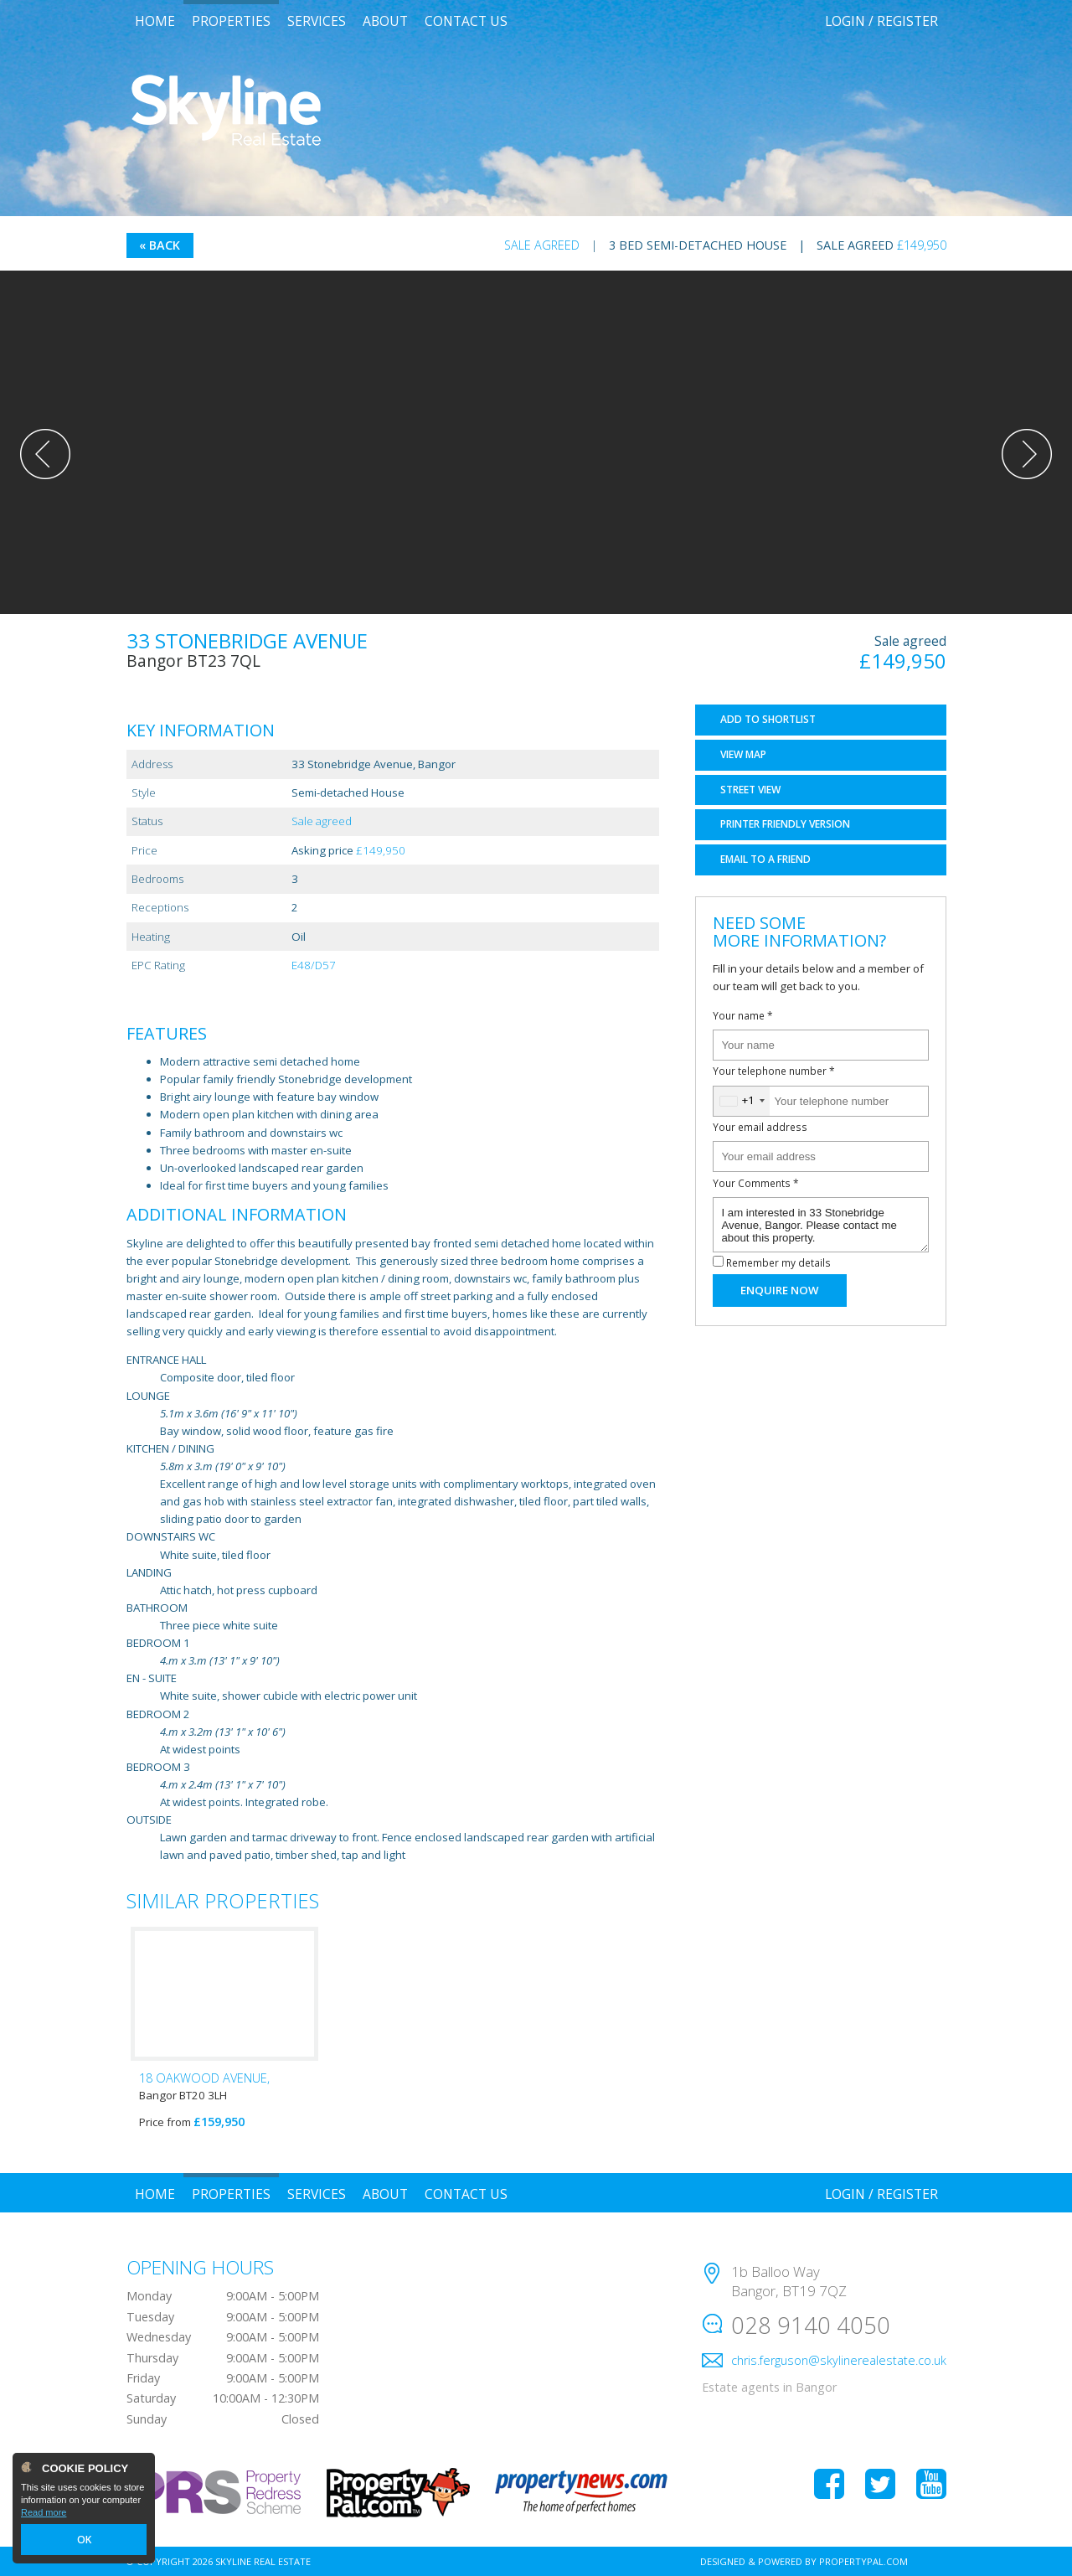  What do you see at coordinates (742, 1101) in the screenshot?
I see `[combobox]` at bounding box center [742, 1101].